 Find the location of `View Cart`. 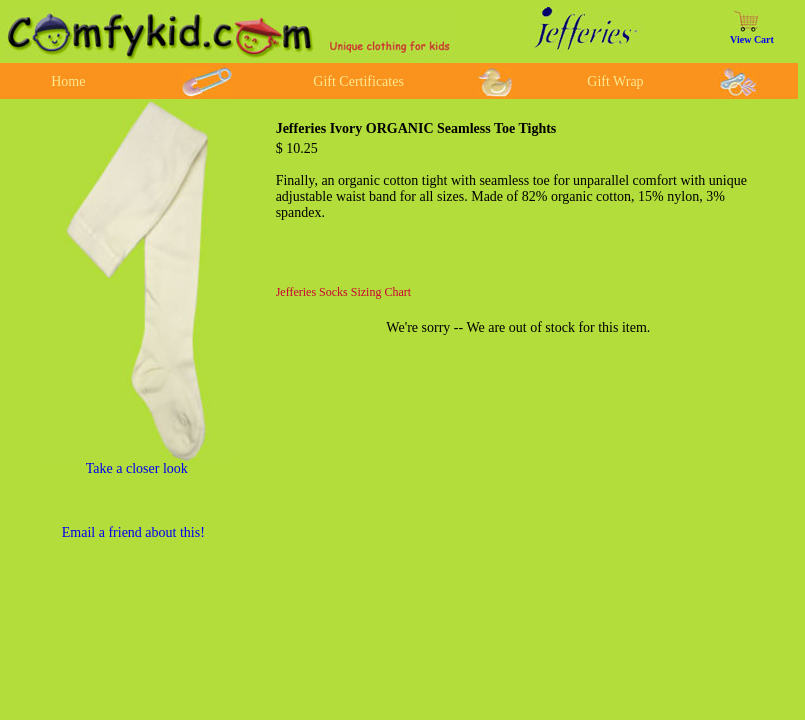

View Cart is located at coordinates (752, 39).